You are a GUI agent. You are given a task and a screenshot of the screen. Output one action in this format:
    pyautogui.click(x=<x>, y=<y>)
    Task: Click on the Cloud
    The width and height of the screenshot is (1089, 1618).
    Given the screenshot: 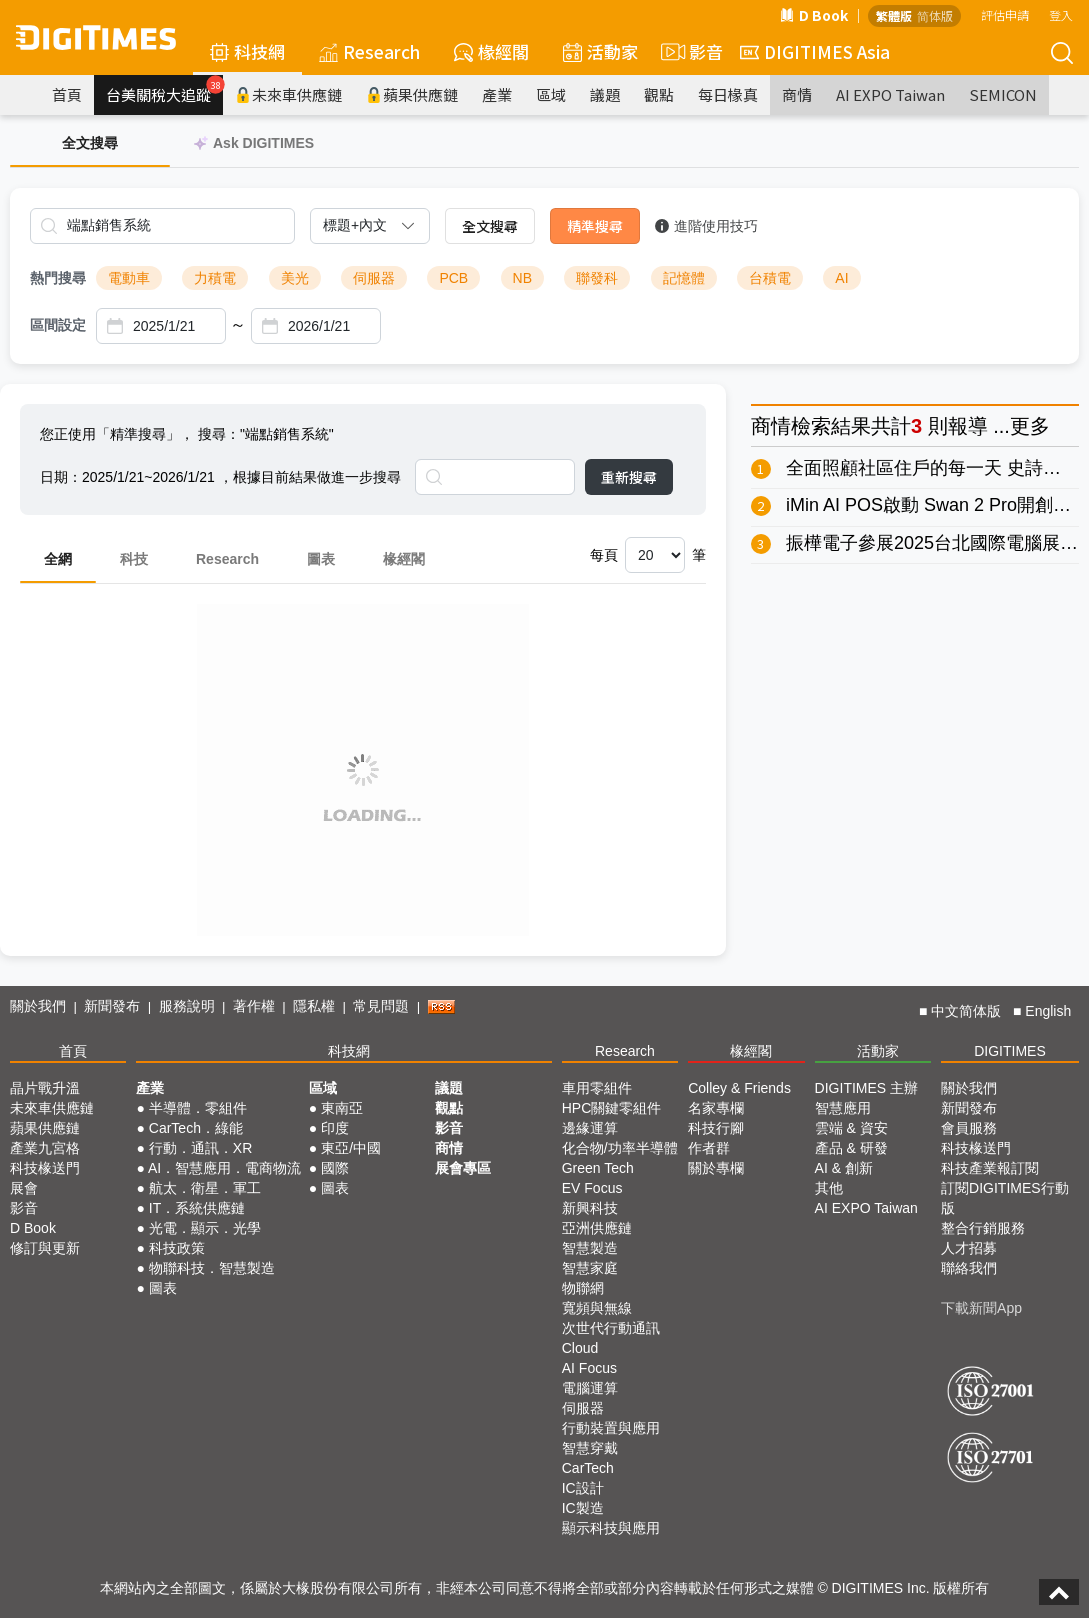 What is the action you would take?
    pyautogui.click(x=580, y=1348)
    